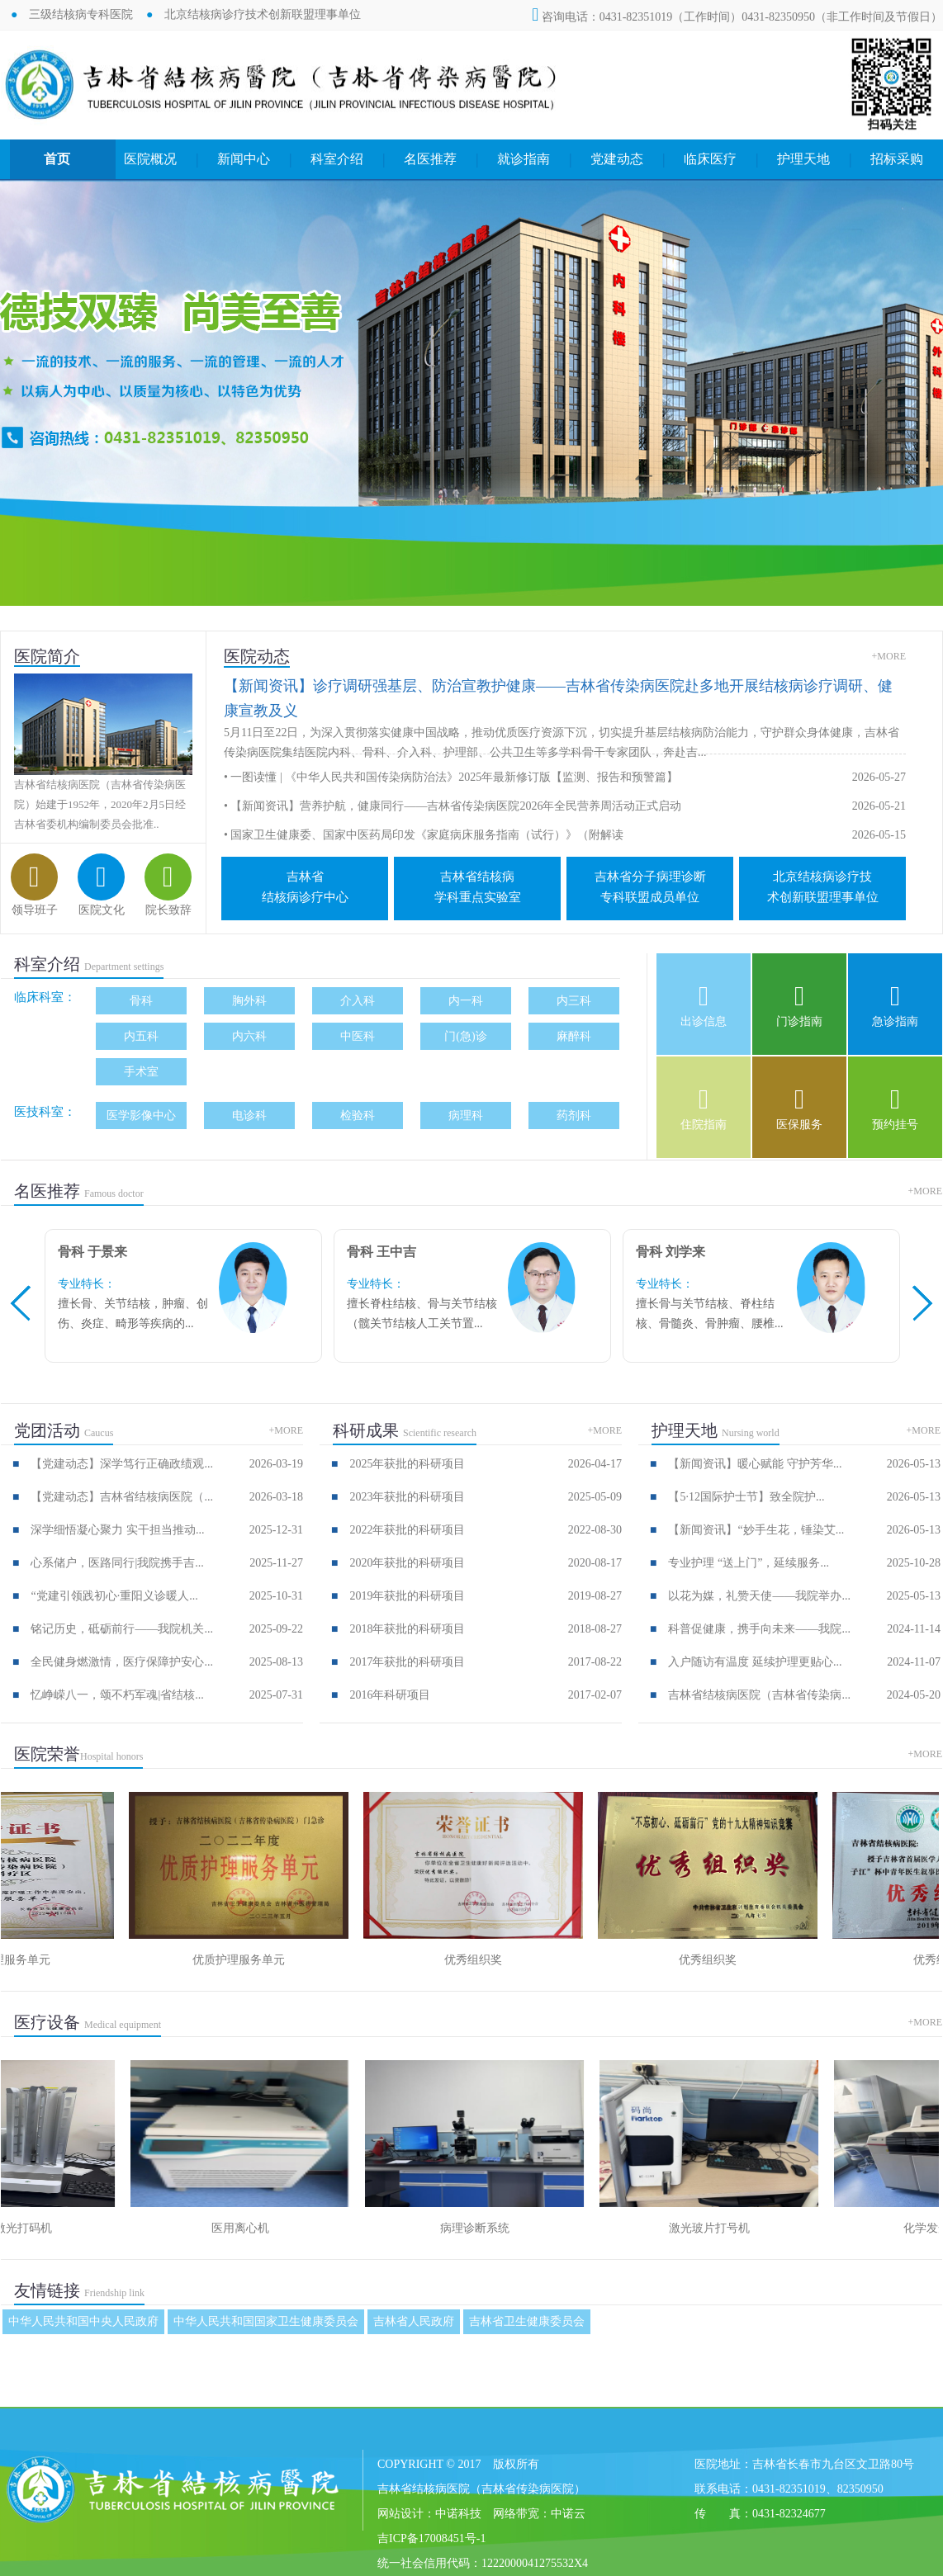  I want to click on 介入科, so click(357, 1001).